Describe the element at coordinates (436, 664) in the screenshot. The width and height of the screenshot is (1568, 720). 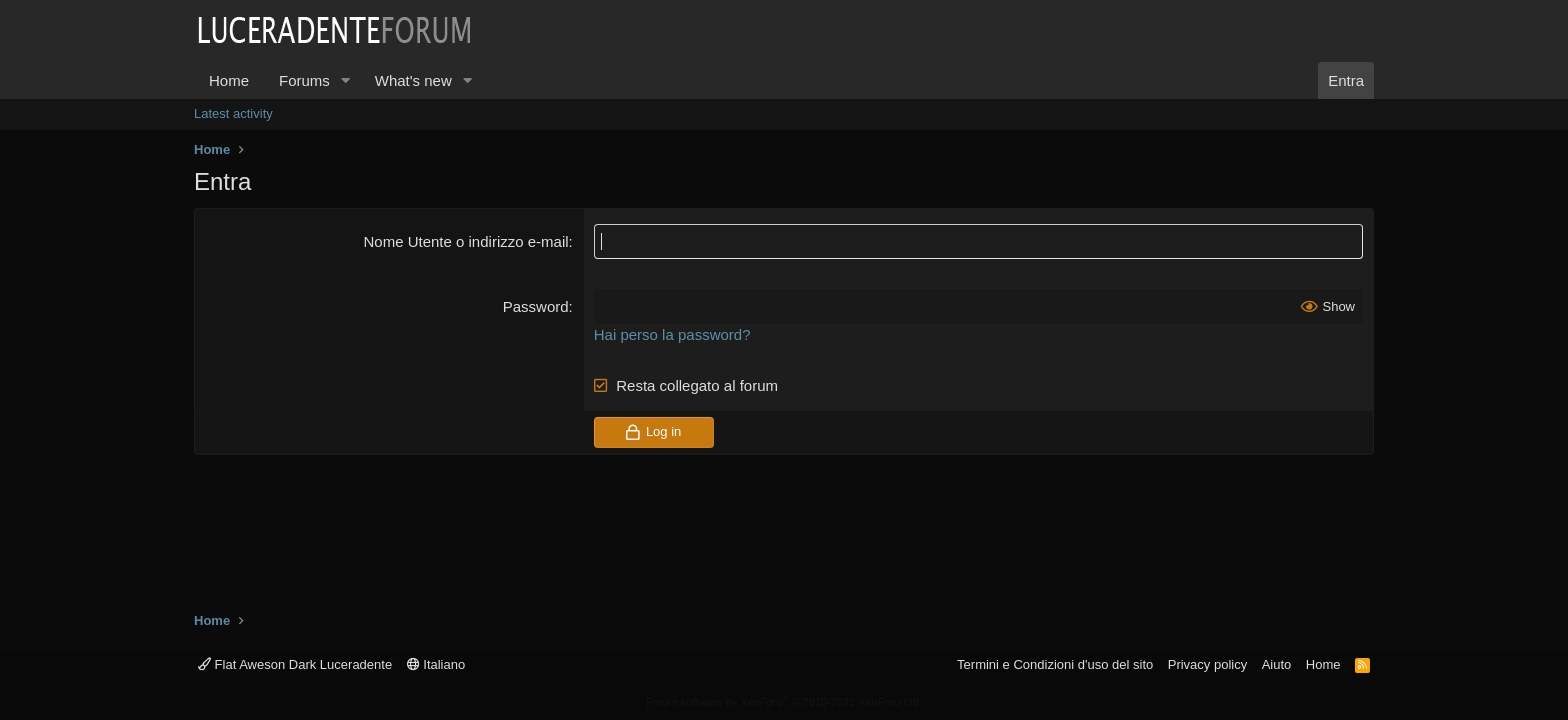
I see `Italiano` at that location.